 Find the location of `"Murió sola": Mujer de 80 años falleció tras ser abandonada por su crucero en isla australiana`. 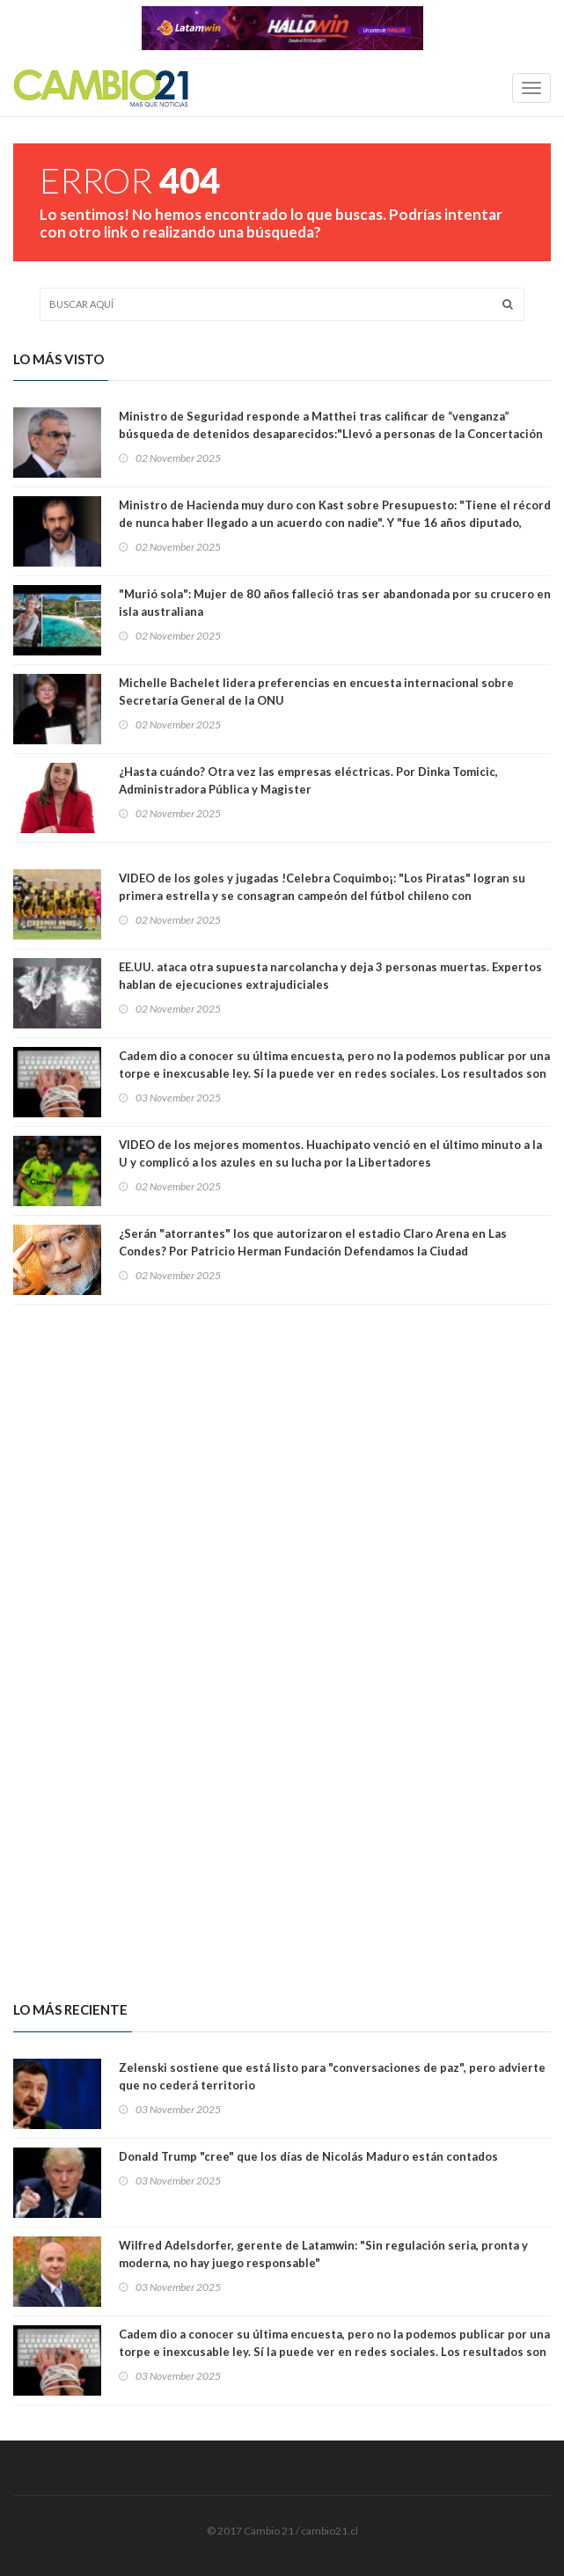

"Murió sola": Mujer de 80 años falleció tras ser abandonada por su crucero en isla australiana is located at coordinates (335, 602).